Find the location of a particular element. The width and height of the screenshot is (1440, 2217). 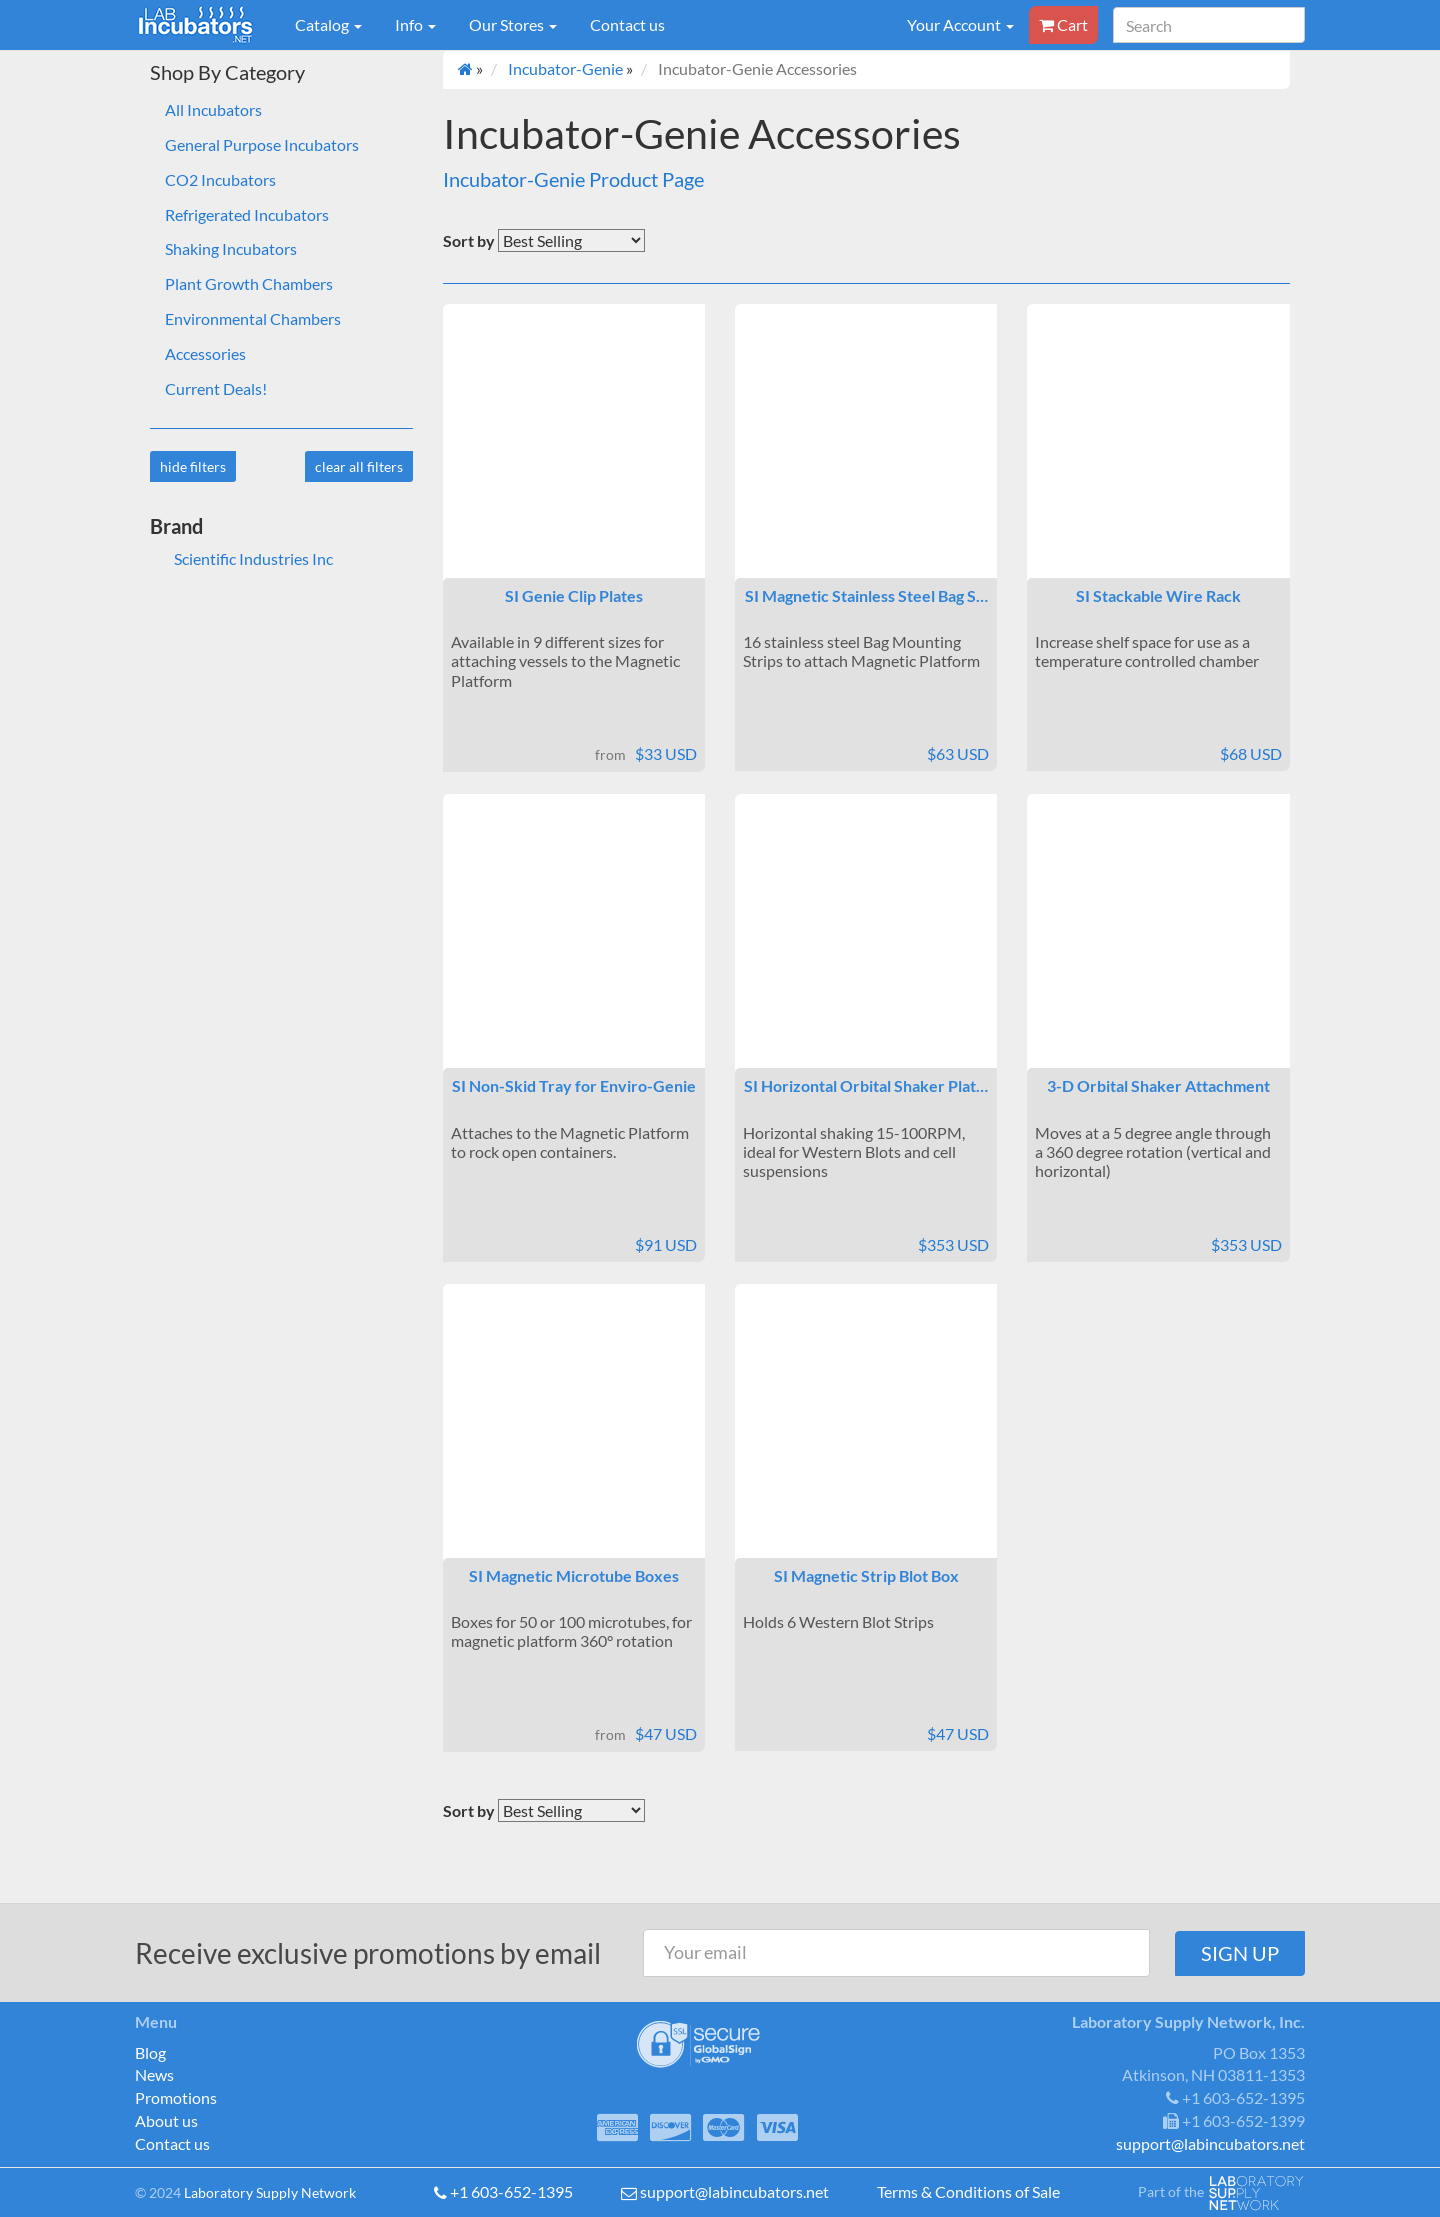

SI Horizontal Orbital Shaker Plat… is located at coordinates (866, 1085).